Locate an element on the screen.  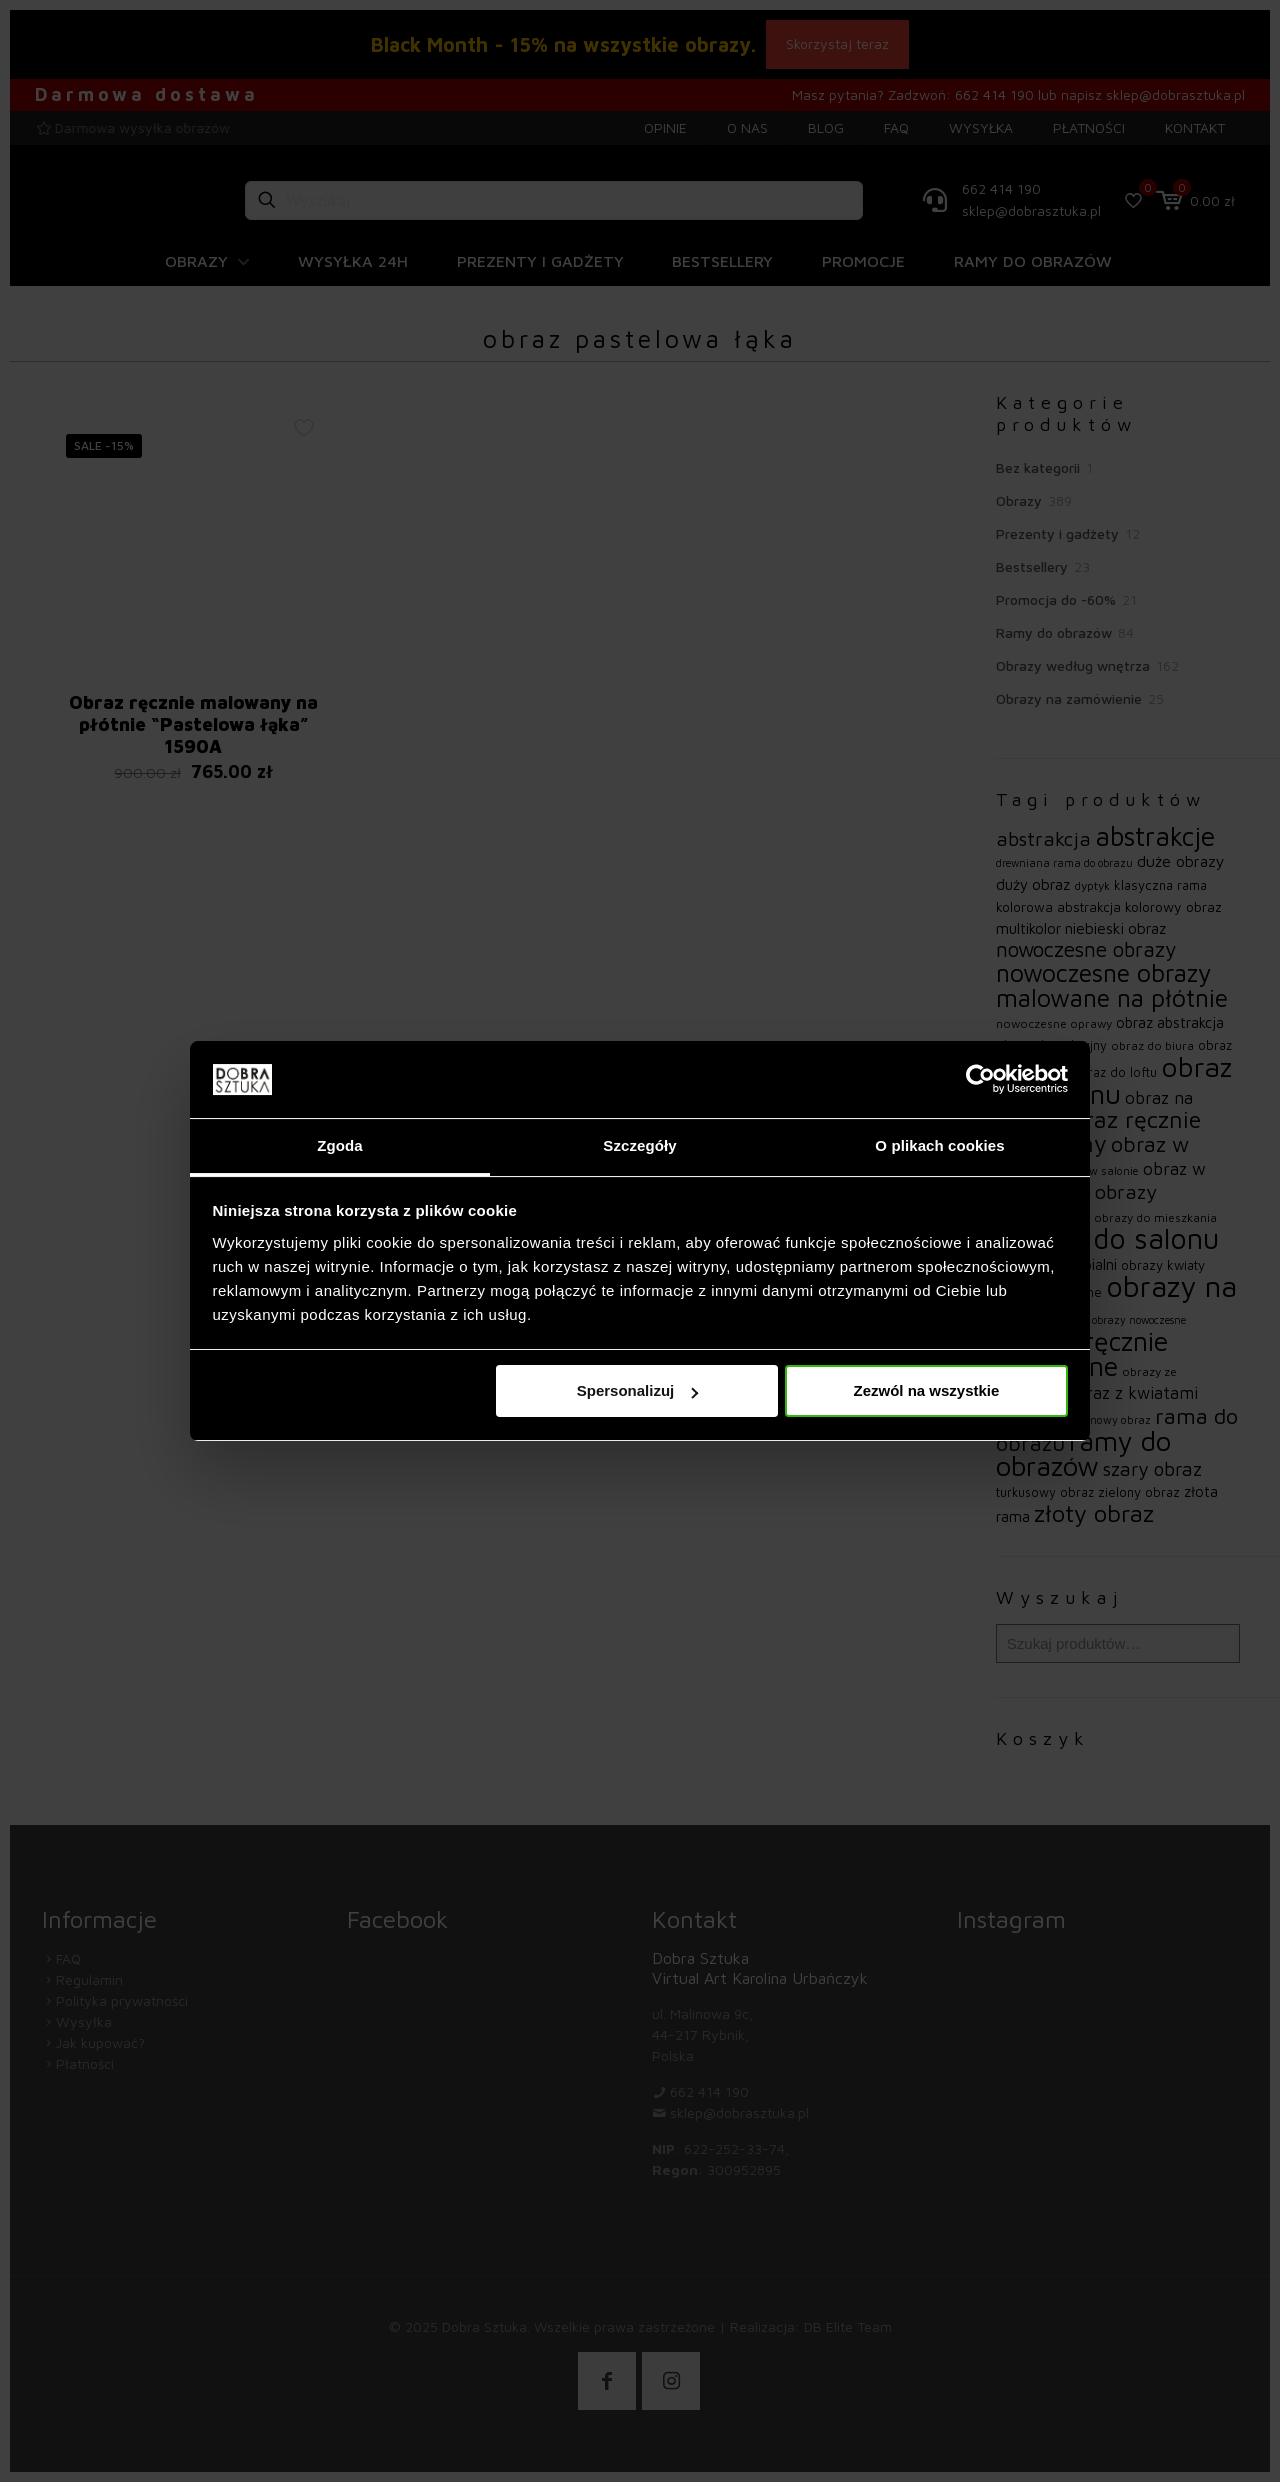
Spersonalizuj is located at coordinates (638, 1390).